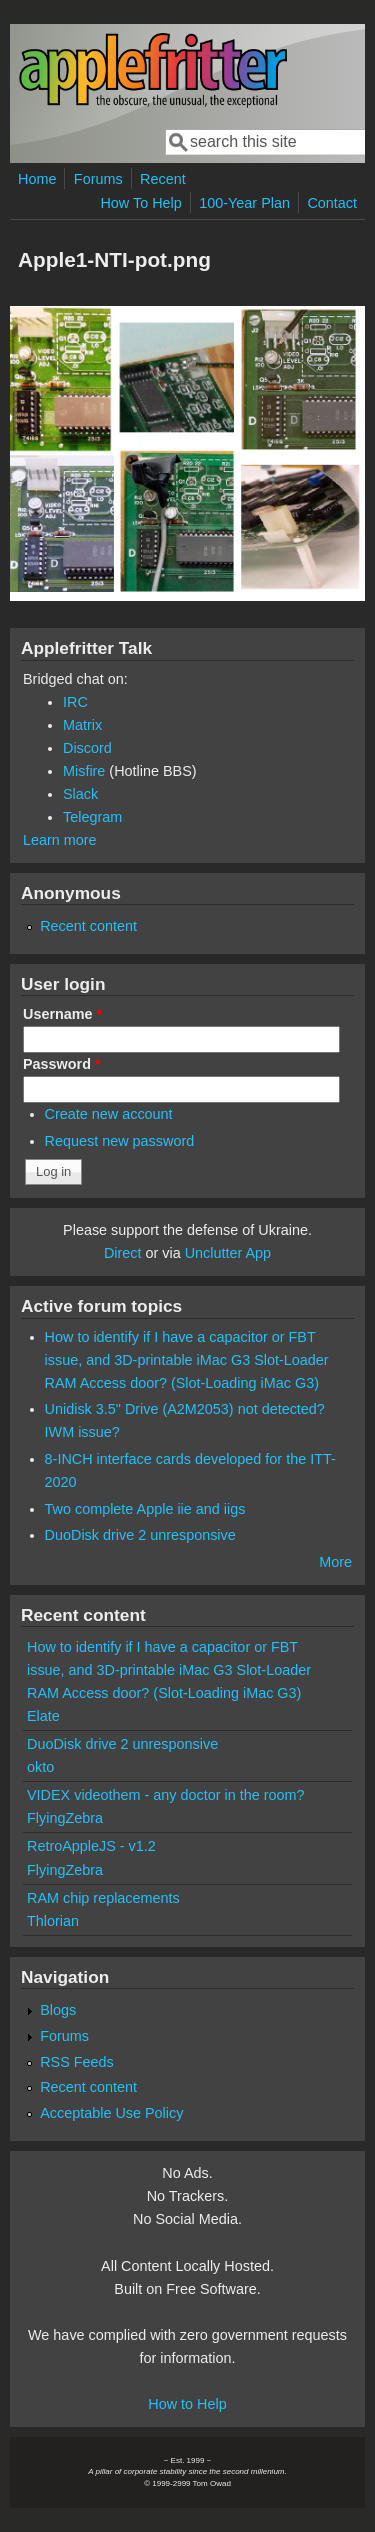  What do you see at coordinates (244, 203) in the screenshot?
I see `100-Year Plan` at bounding box center [244, 203].